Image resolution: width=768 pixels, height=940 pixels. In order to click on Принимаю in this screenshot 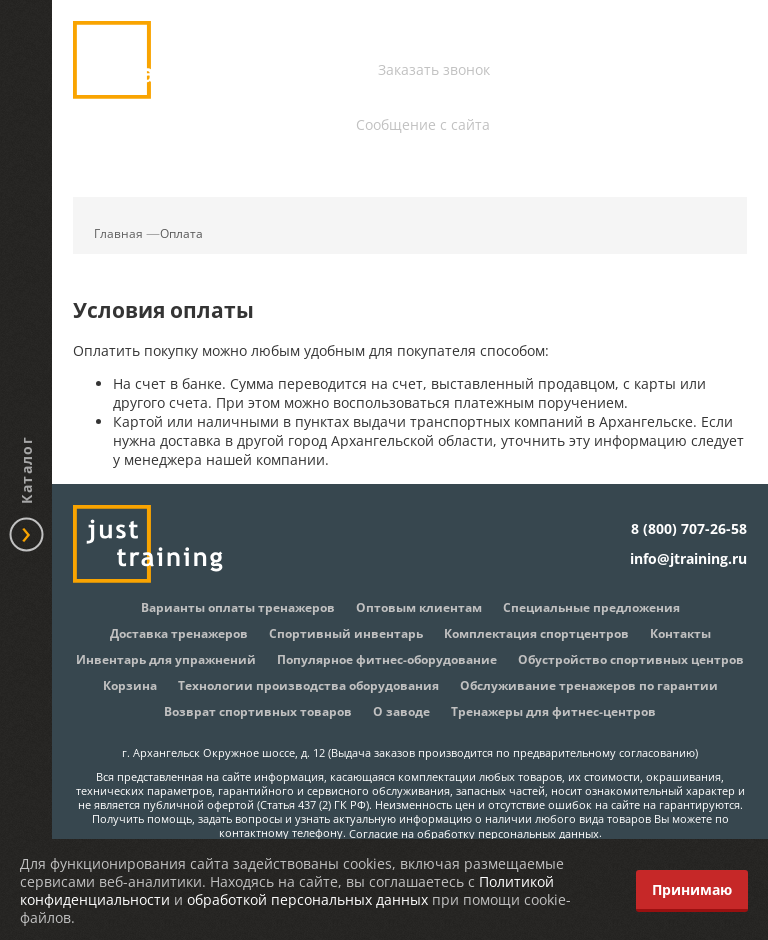, I will do `click(692, 889)`.